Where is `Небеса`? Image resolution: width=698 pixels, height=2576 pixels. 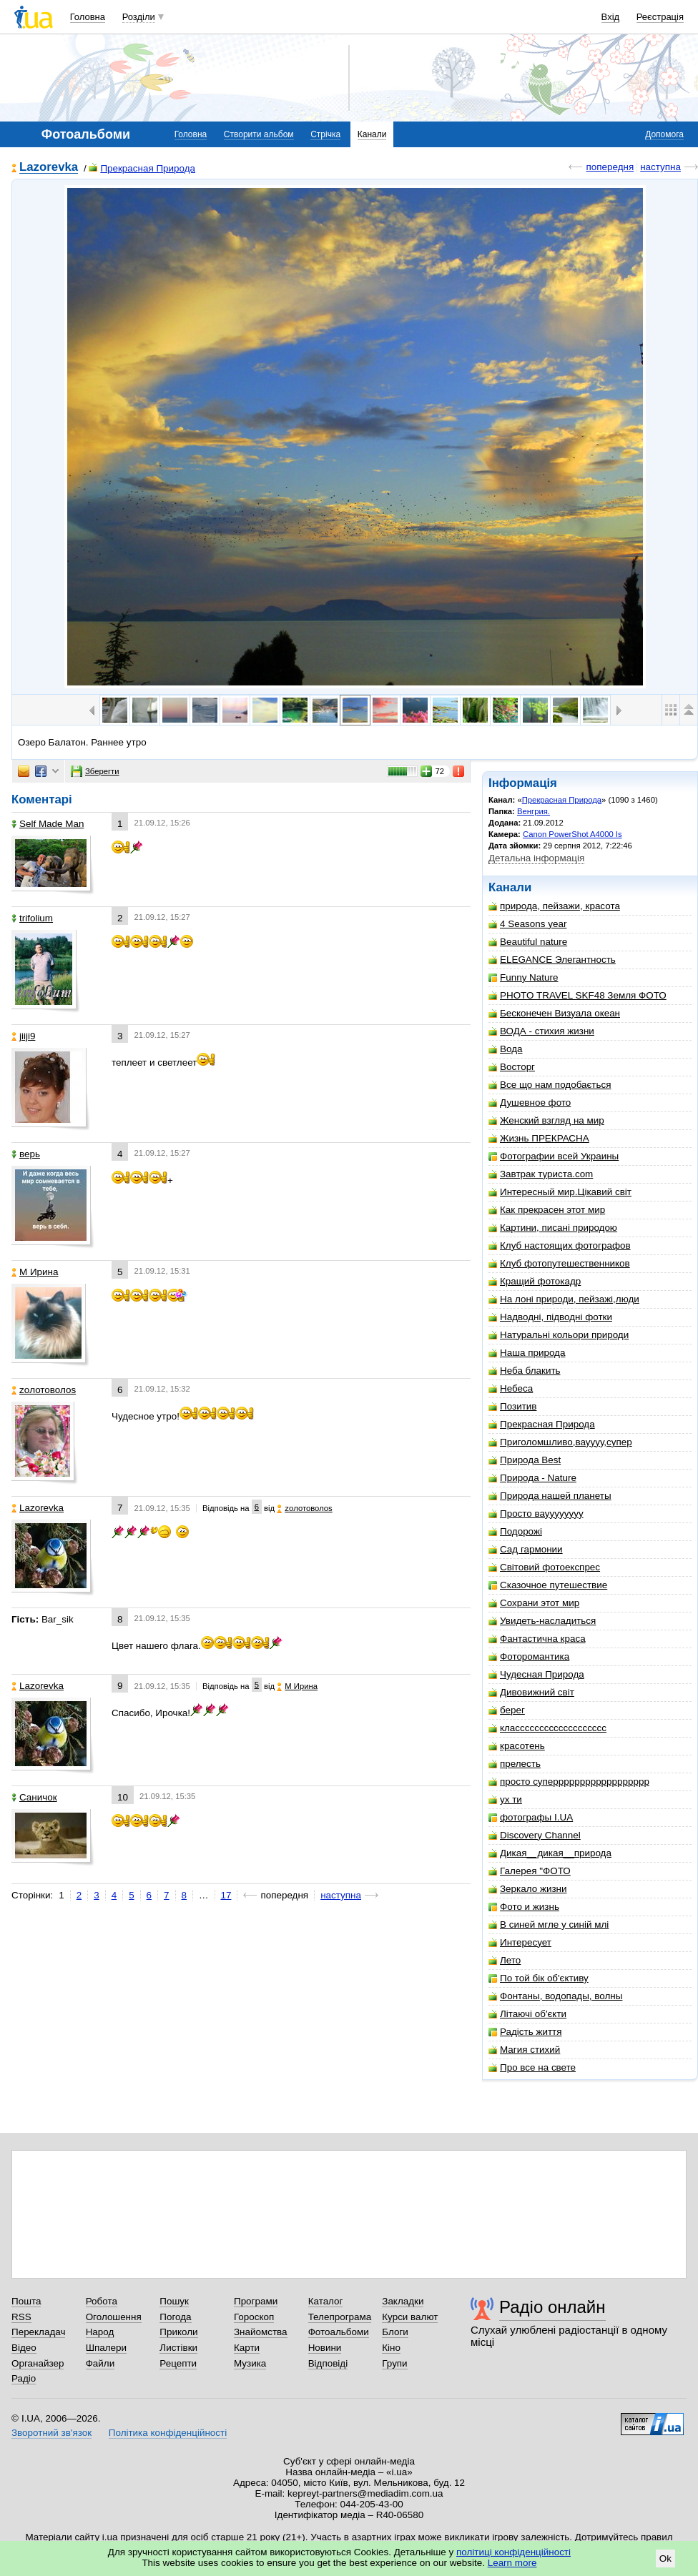 Небеса is located at coordinates (510, 1388).